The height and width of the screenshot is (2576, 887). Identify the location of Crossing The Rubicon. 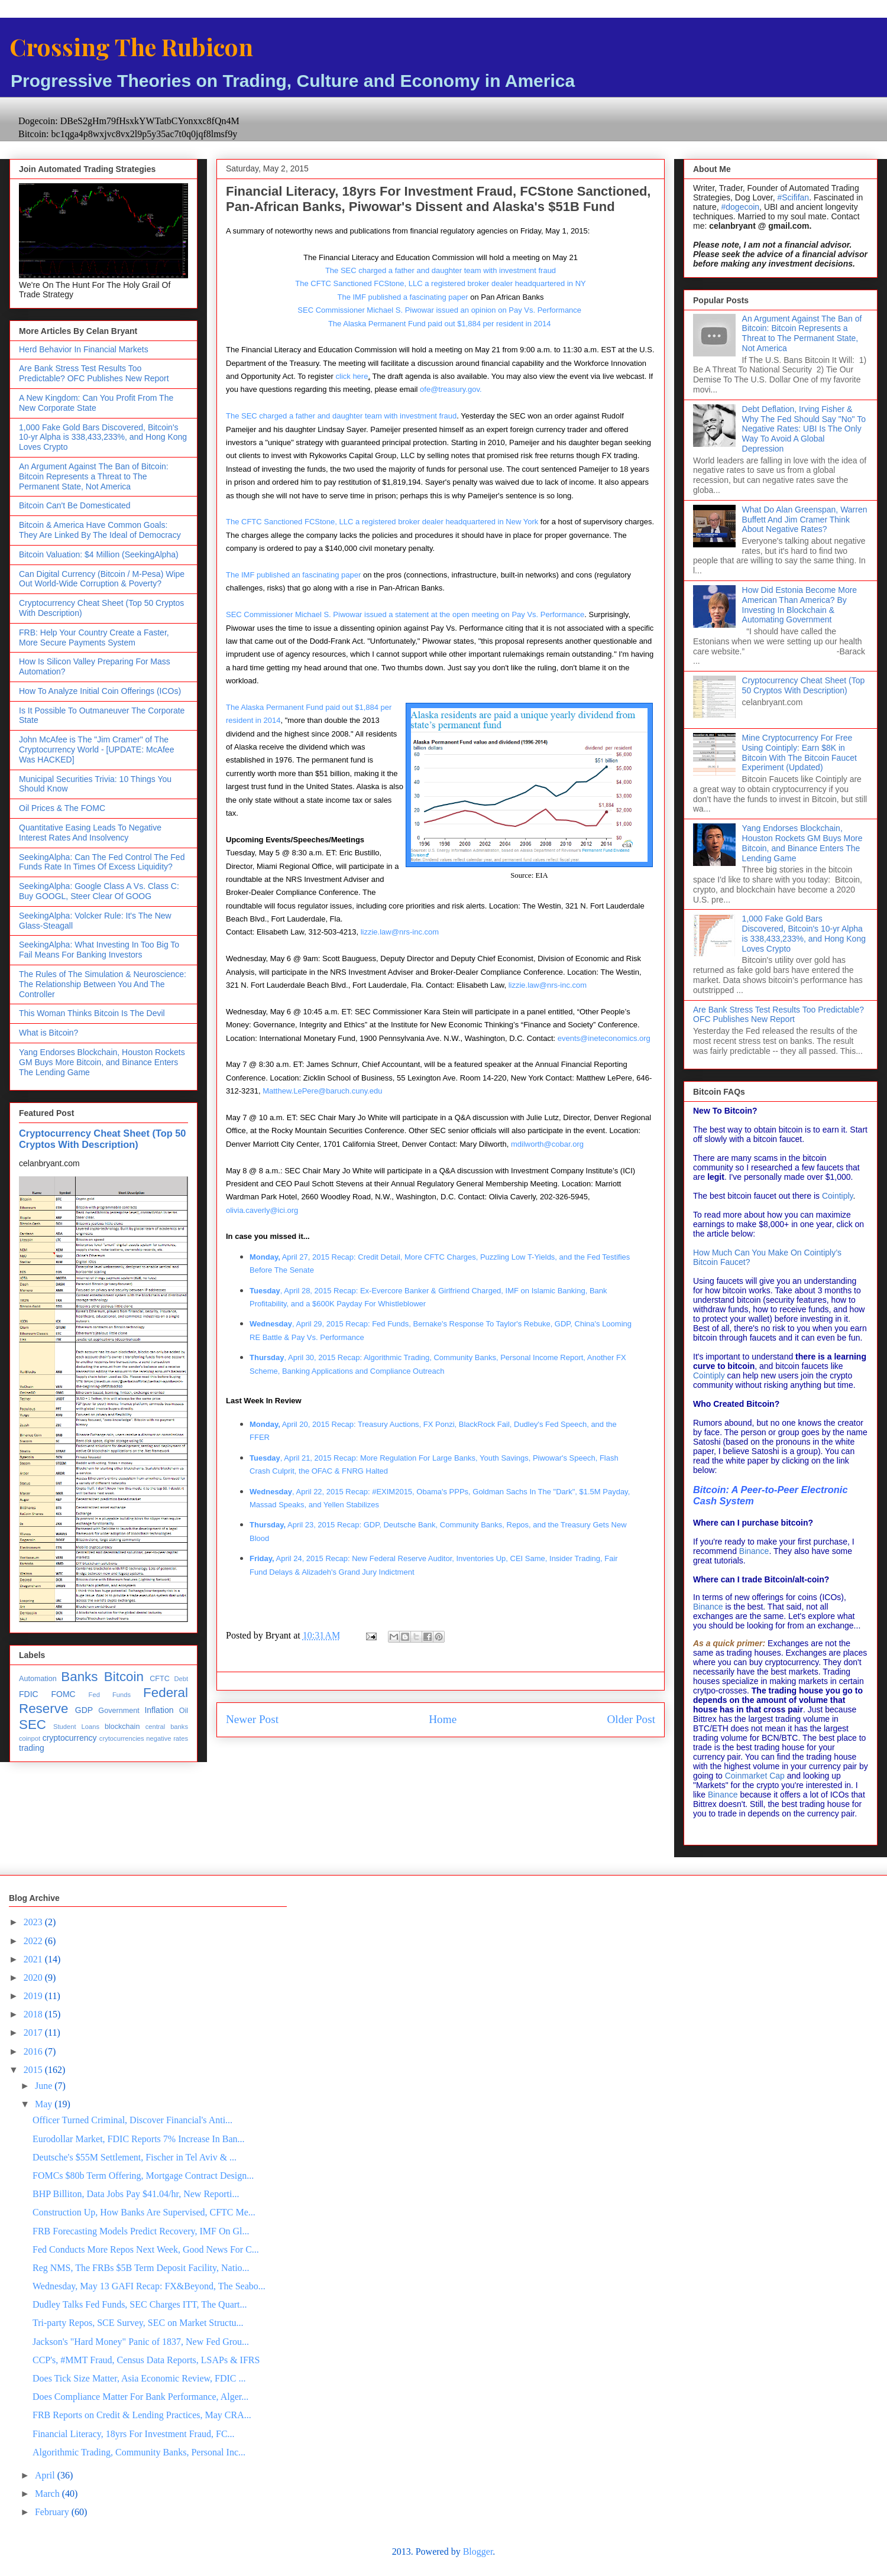
(131, 46).